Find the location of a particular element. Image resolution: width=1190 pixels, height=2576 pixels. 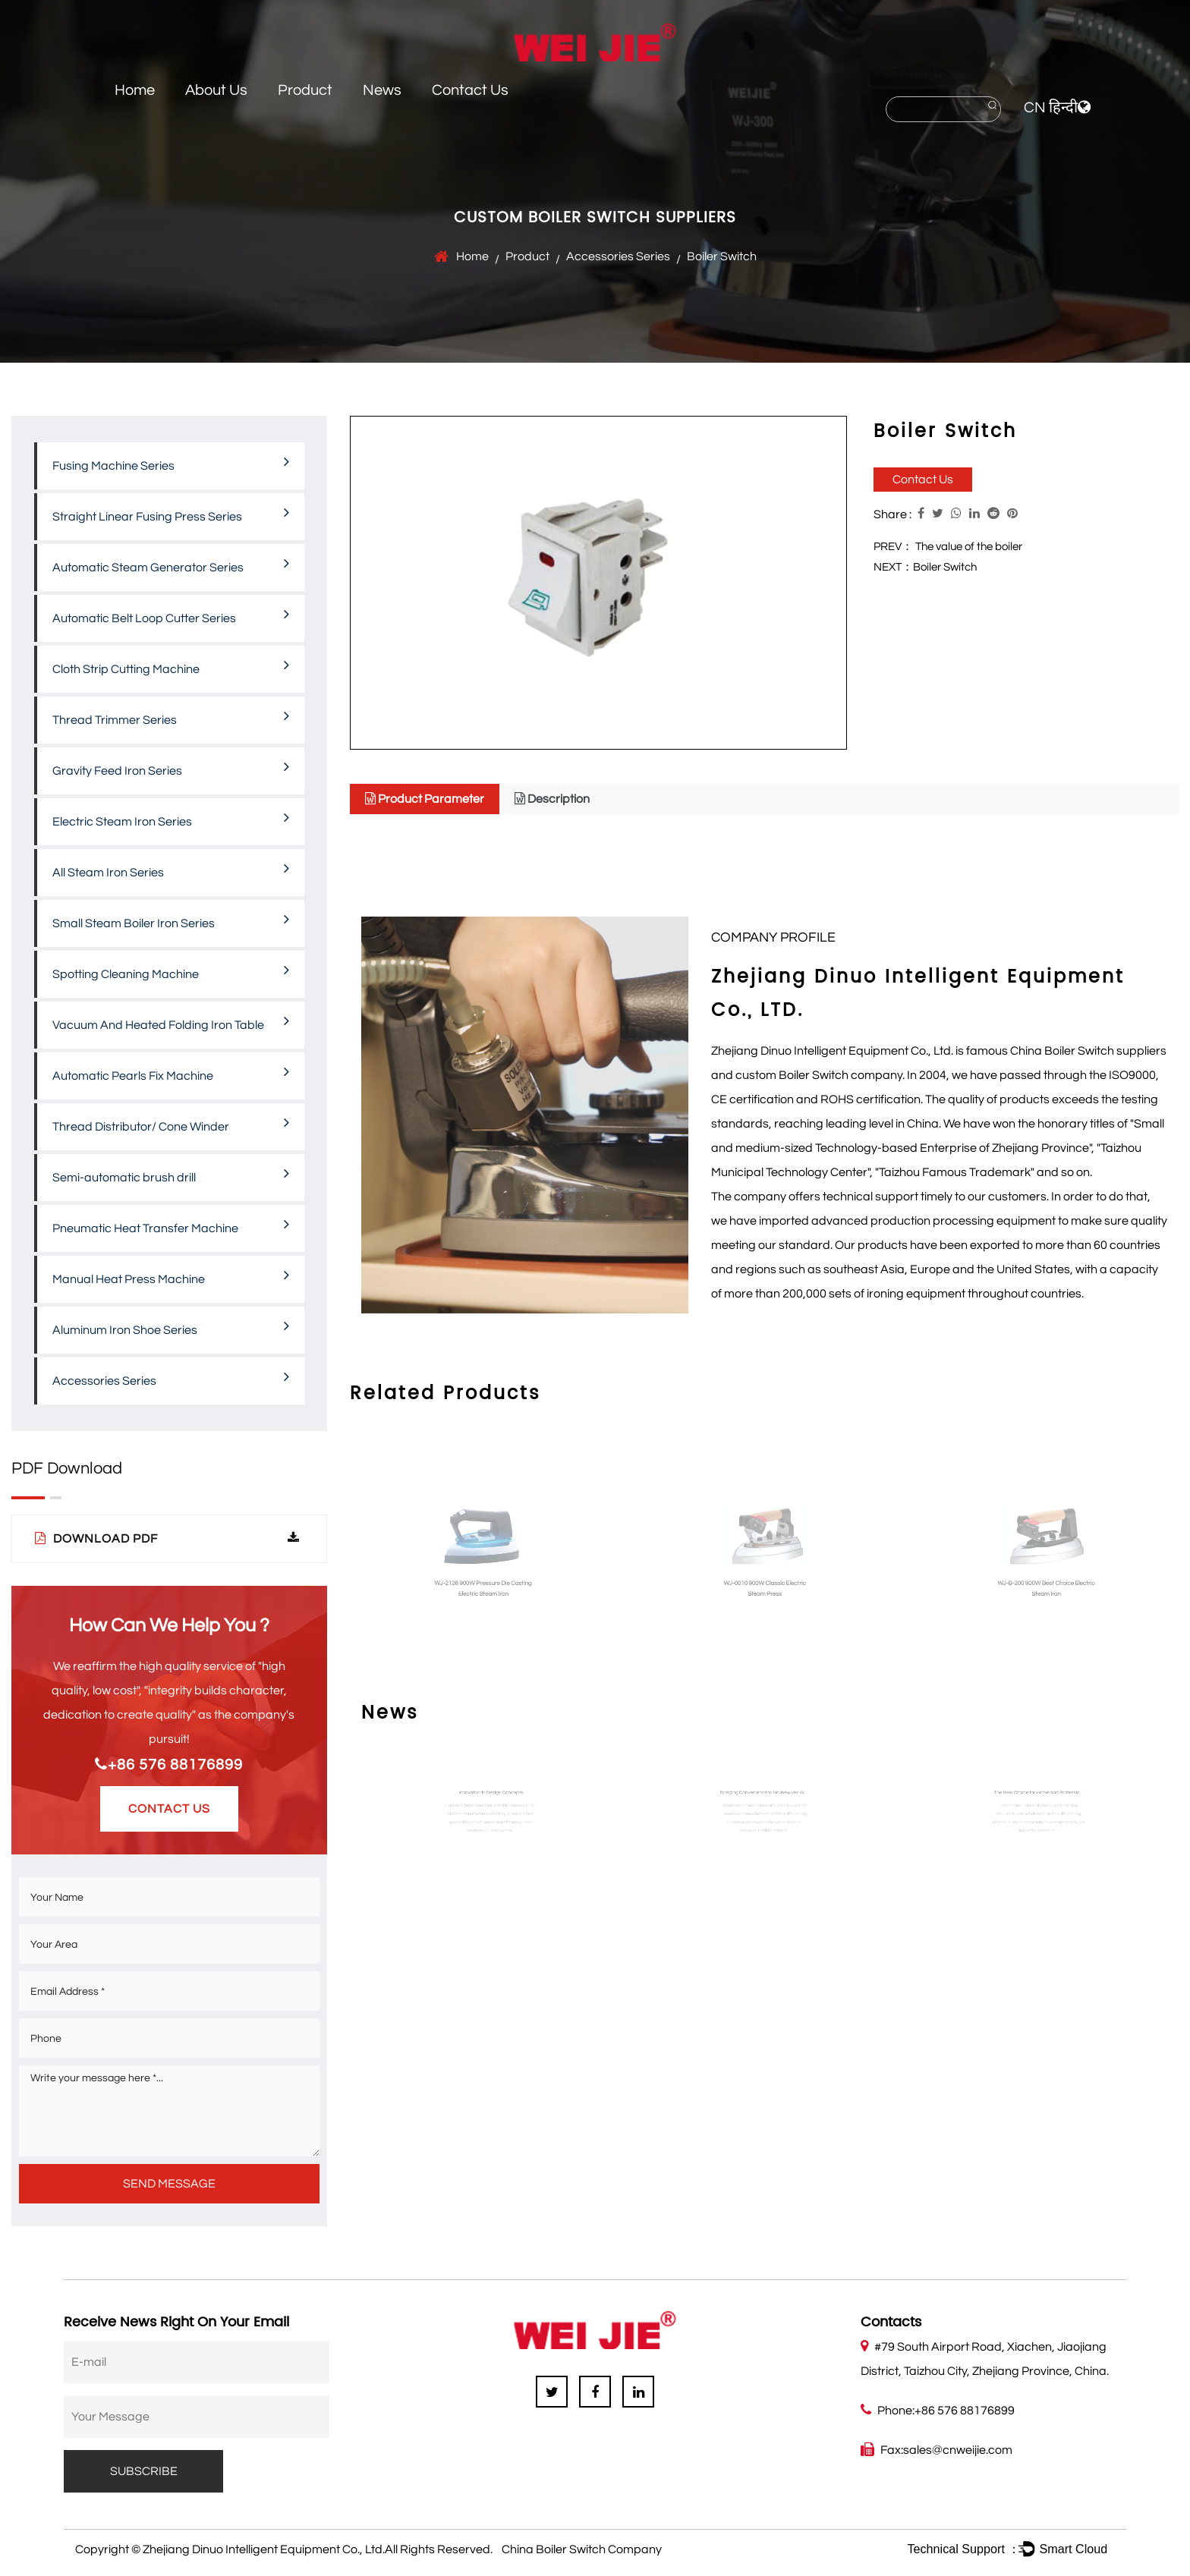

Automatic Steam Generator Series is located at coordinates (170, 564).